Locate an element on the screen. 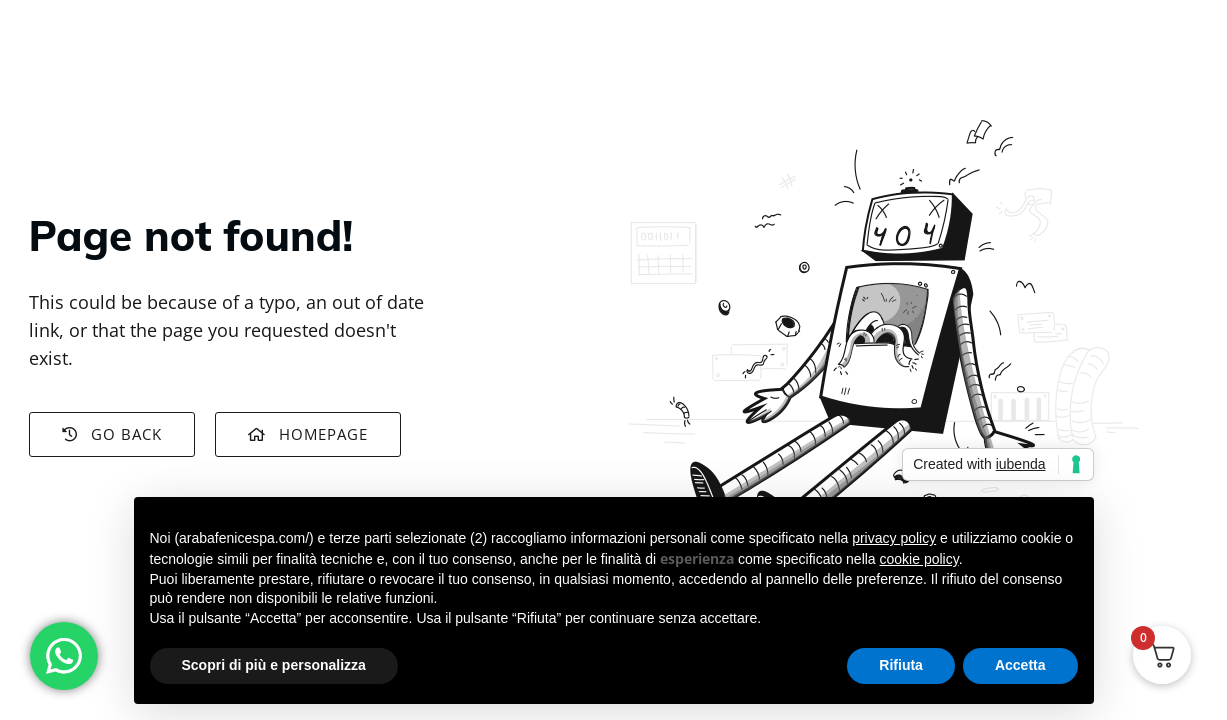 The width and height of the screenshot is (1227, 720). Scopri di più e personalizza [button] is located at coordinates (274, 665).